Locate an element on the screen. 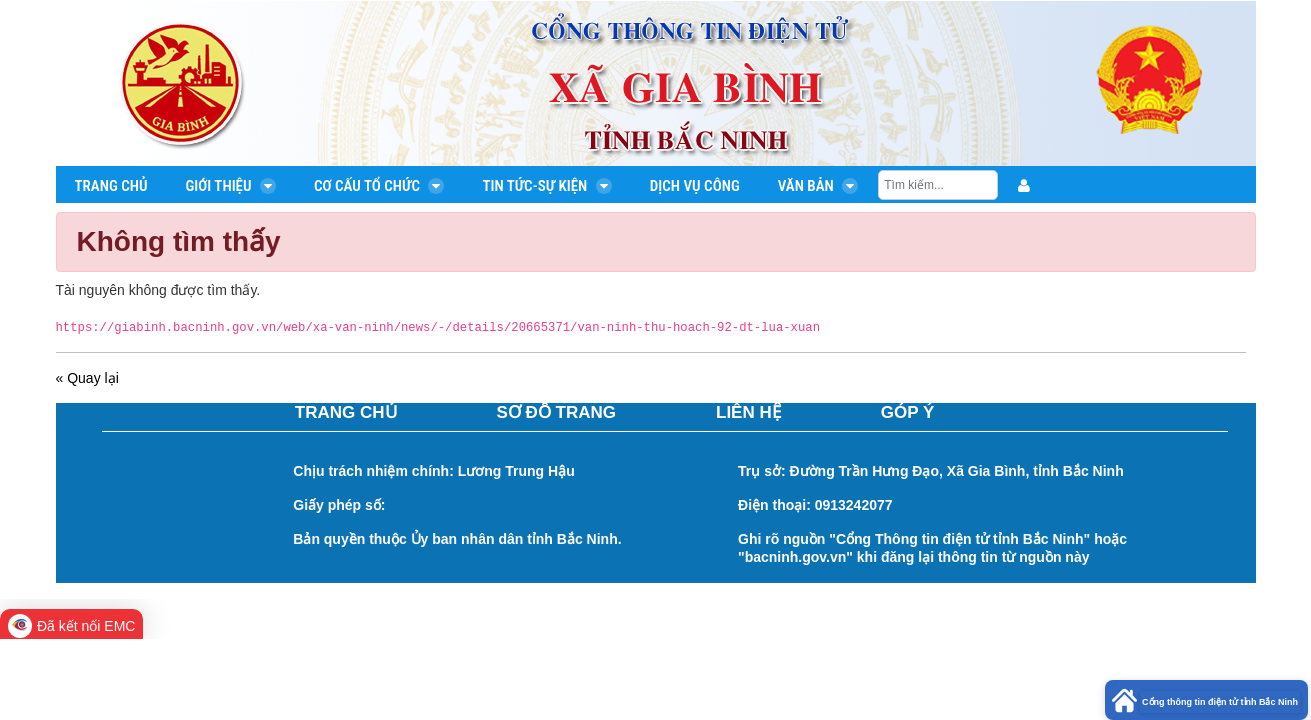 This screenshot has height=720, width=1311. TRANG CHỦ is located at coordinates (346, 413).